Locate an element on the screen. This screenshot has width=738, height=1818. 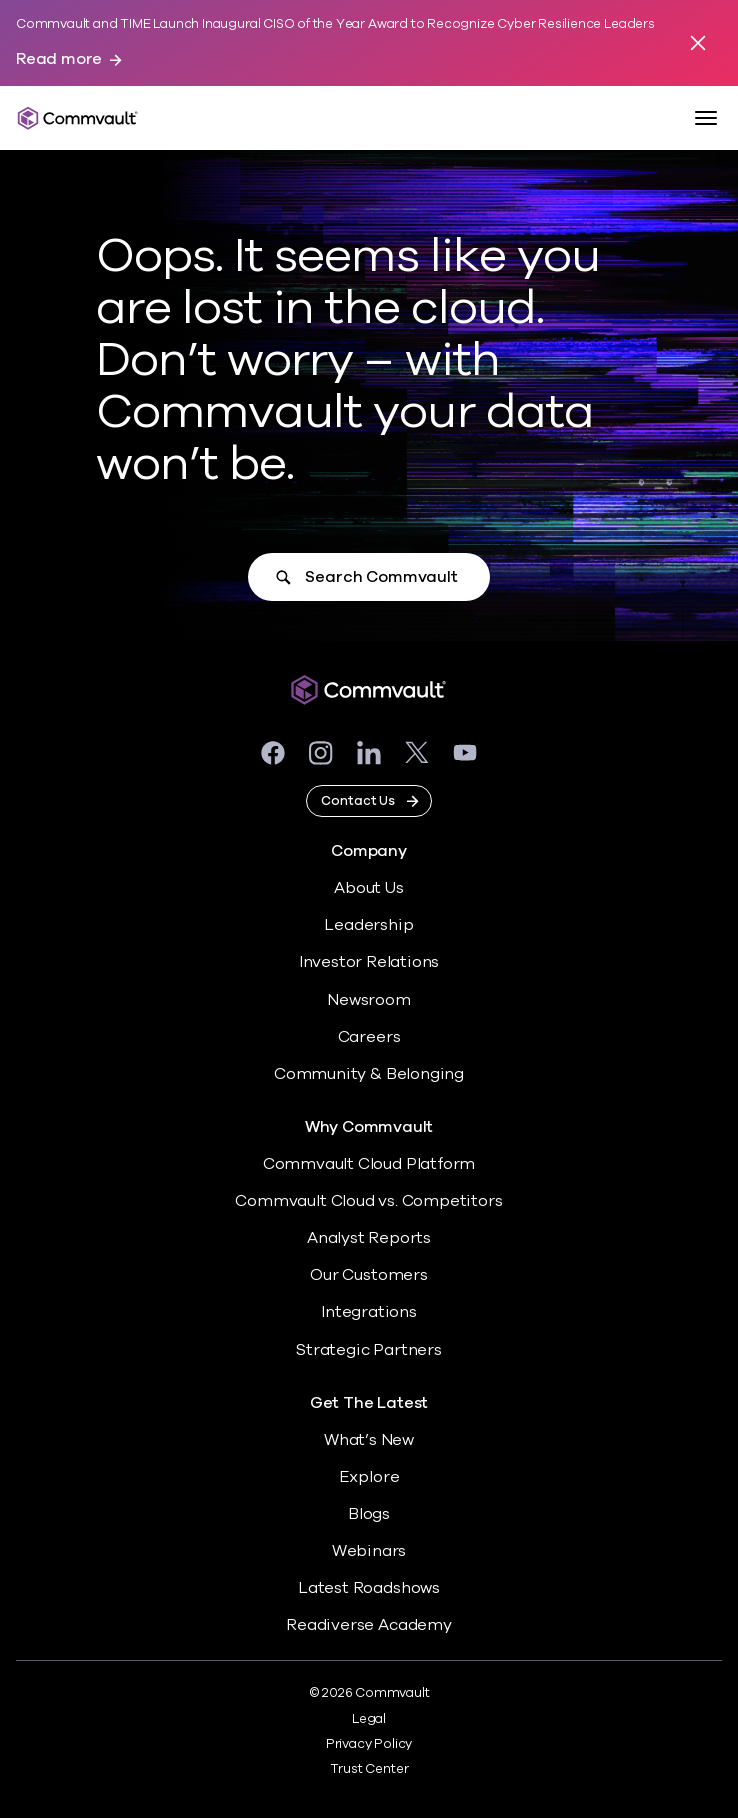
Read more is located at coordinates (59, 59).